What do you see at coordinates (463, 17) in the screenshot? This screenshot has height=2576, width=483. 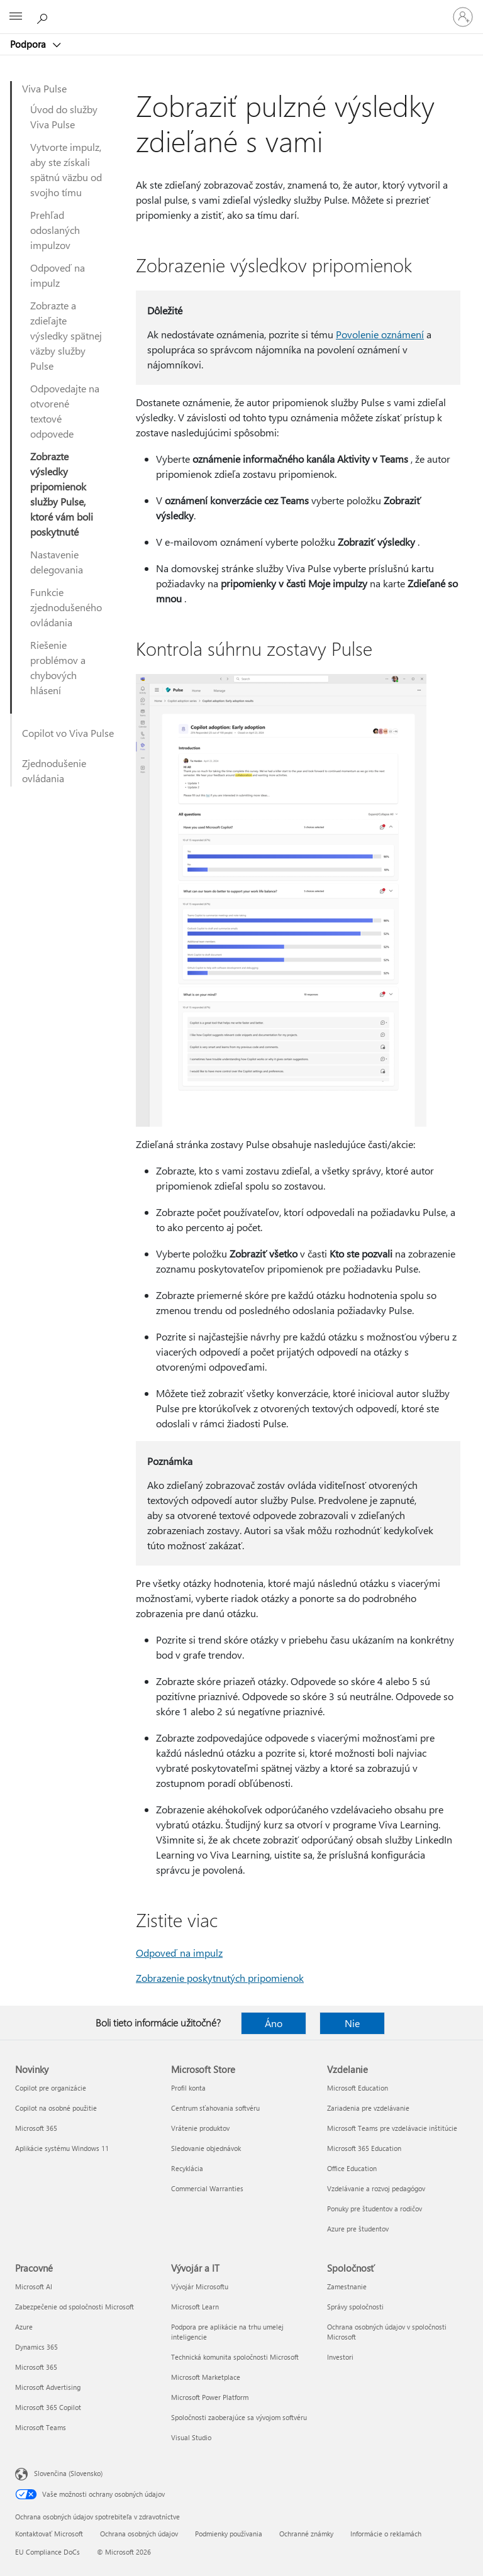 I see `[Prihláste sa k svojmu kontu]` at bounding box center [463, 17].